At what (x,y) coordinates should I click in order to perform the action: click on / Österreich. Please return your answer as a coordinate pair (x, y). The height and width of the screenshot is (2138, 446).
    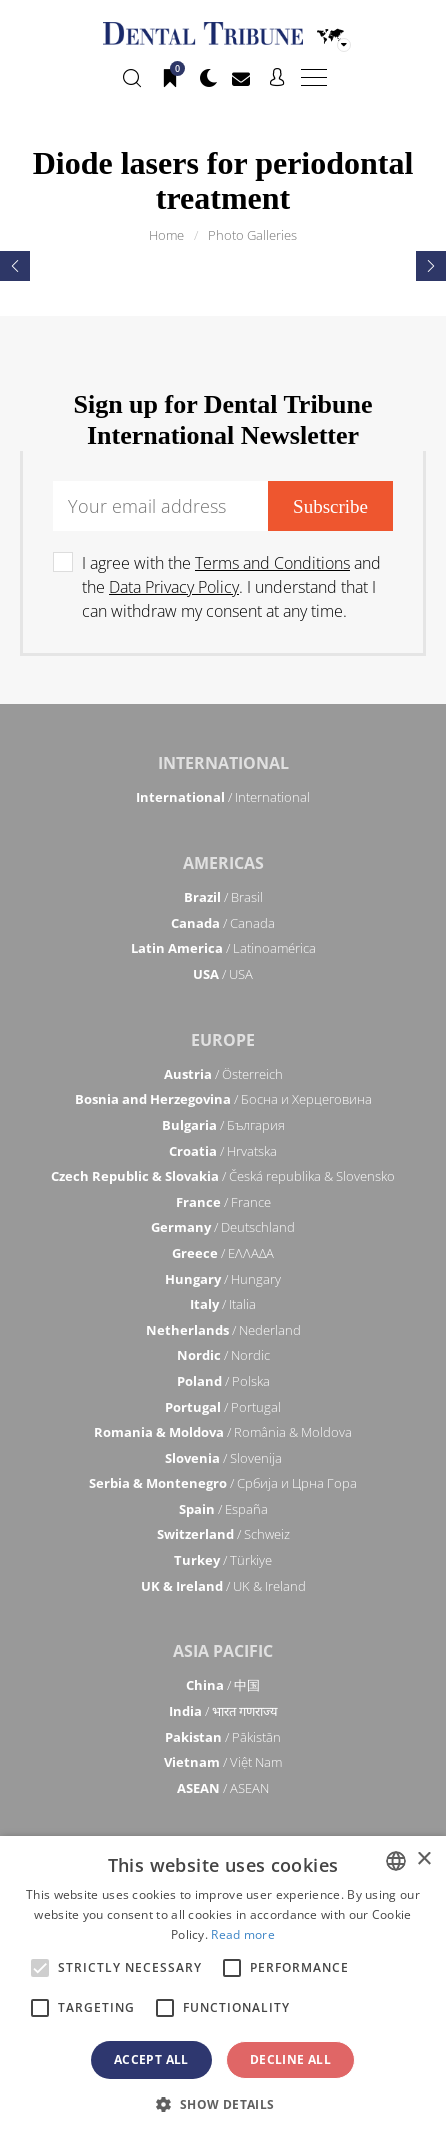
    Looking at the image, I should click on (223, 1074).